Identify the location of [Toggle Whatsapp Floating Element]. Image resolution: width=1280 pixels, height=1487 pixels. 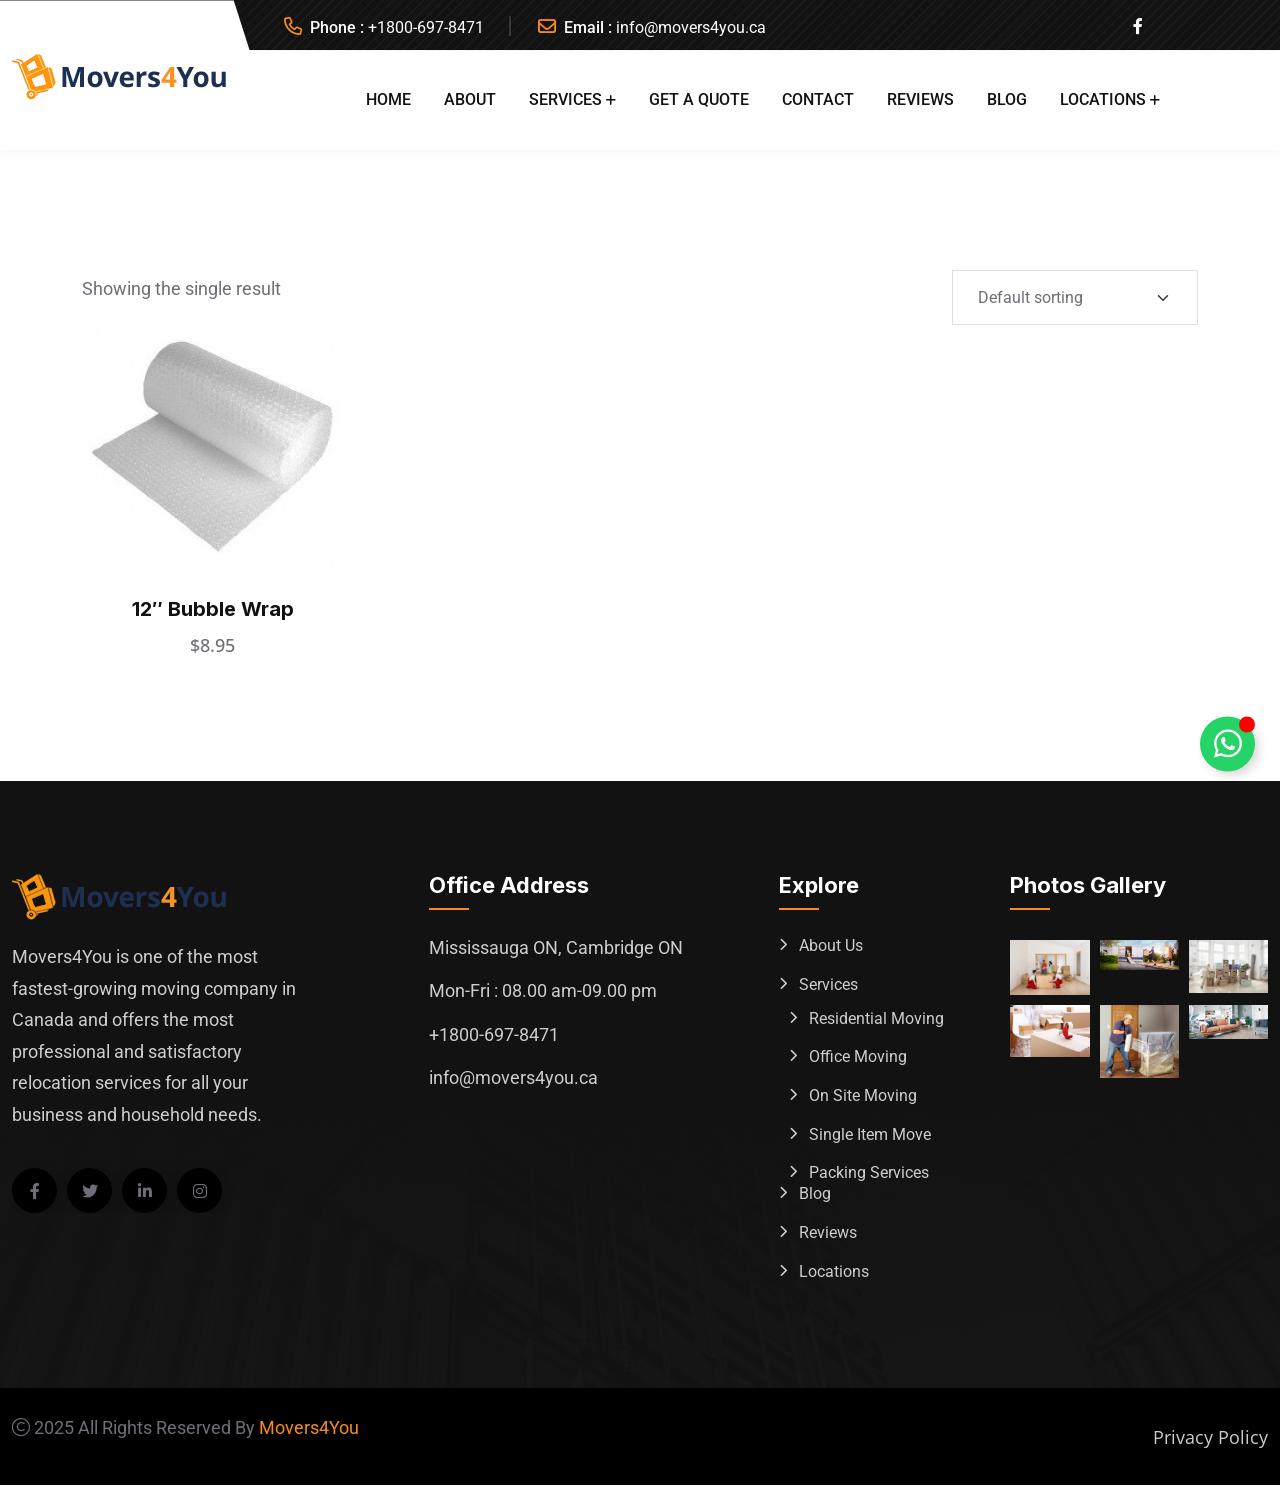
(1227, 743).